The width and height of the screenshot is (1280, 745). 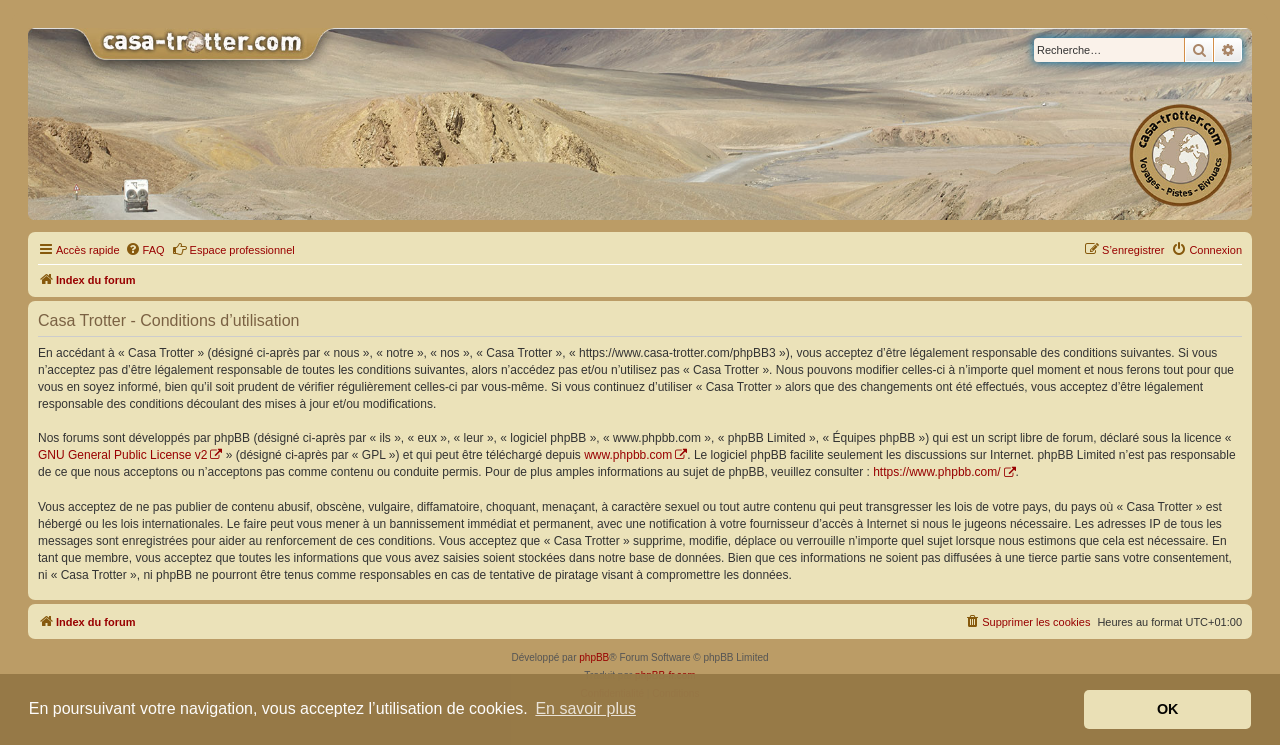 I want to click on phpBB, so click(x=594, y=657).